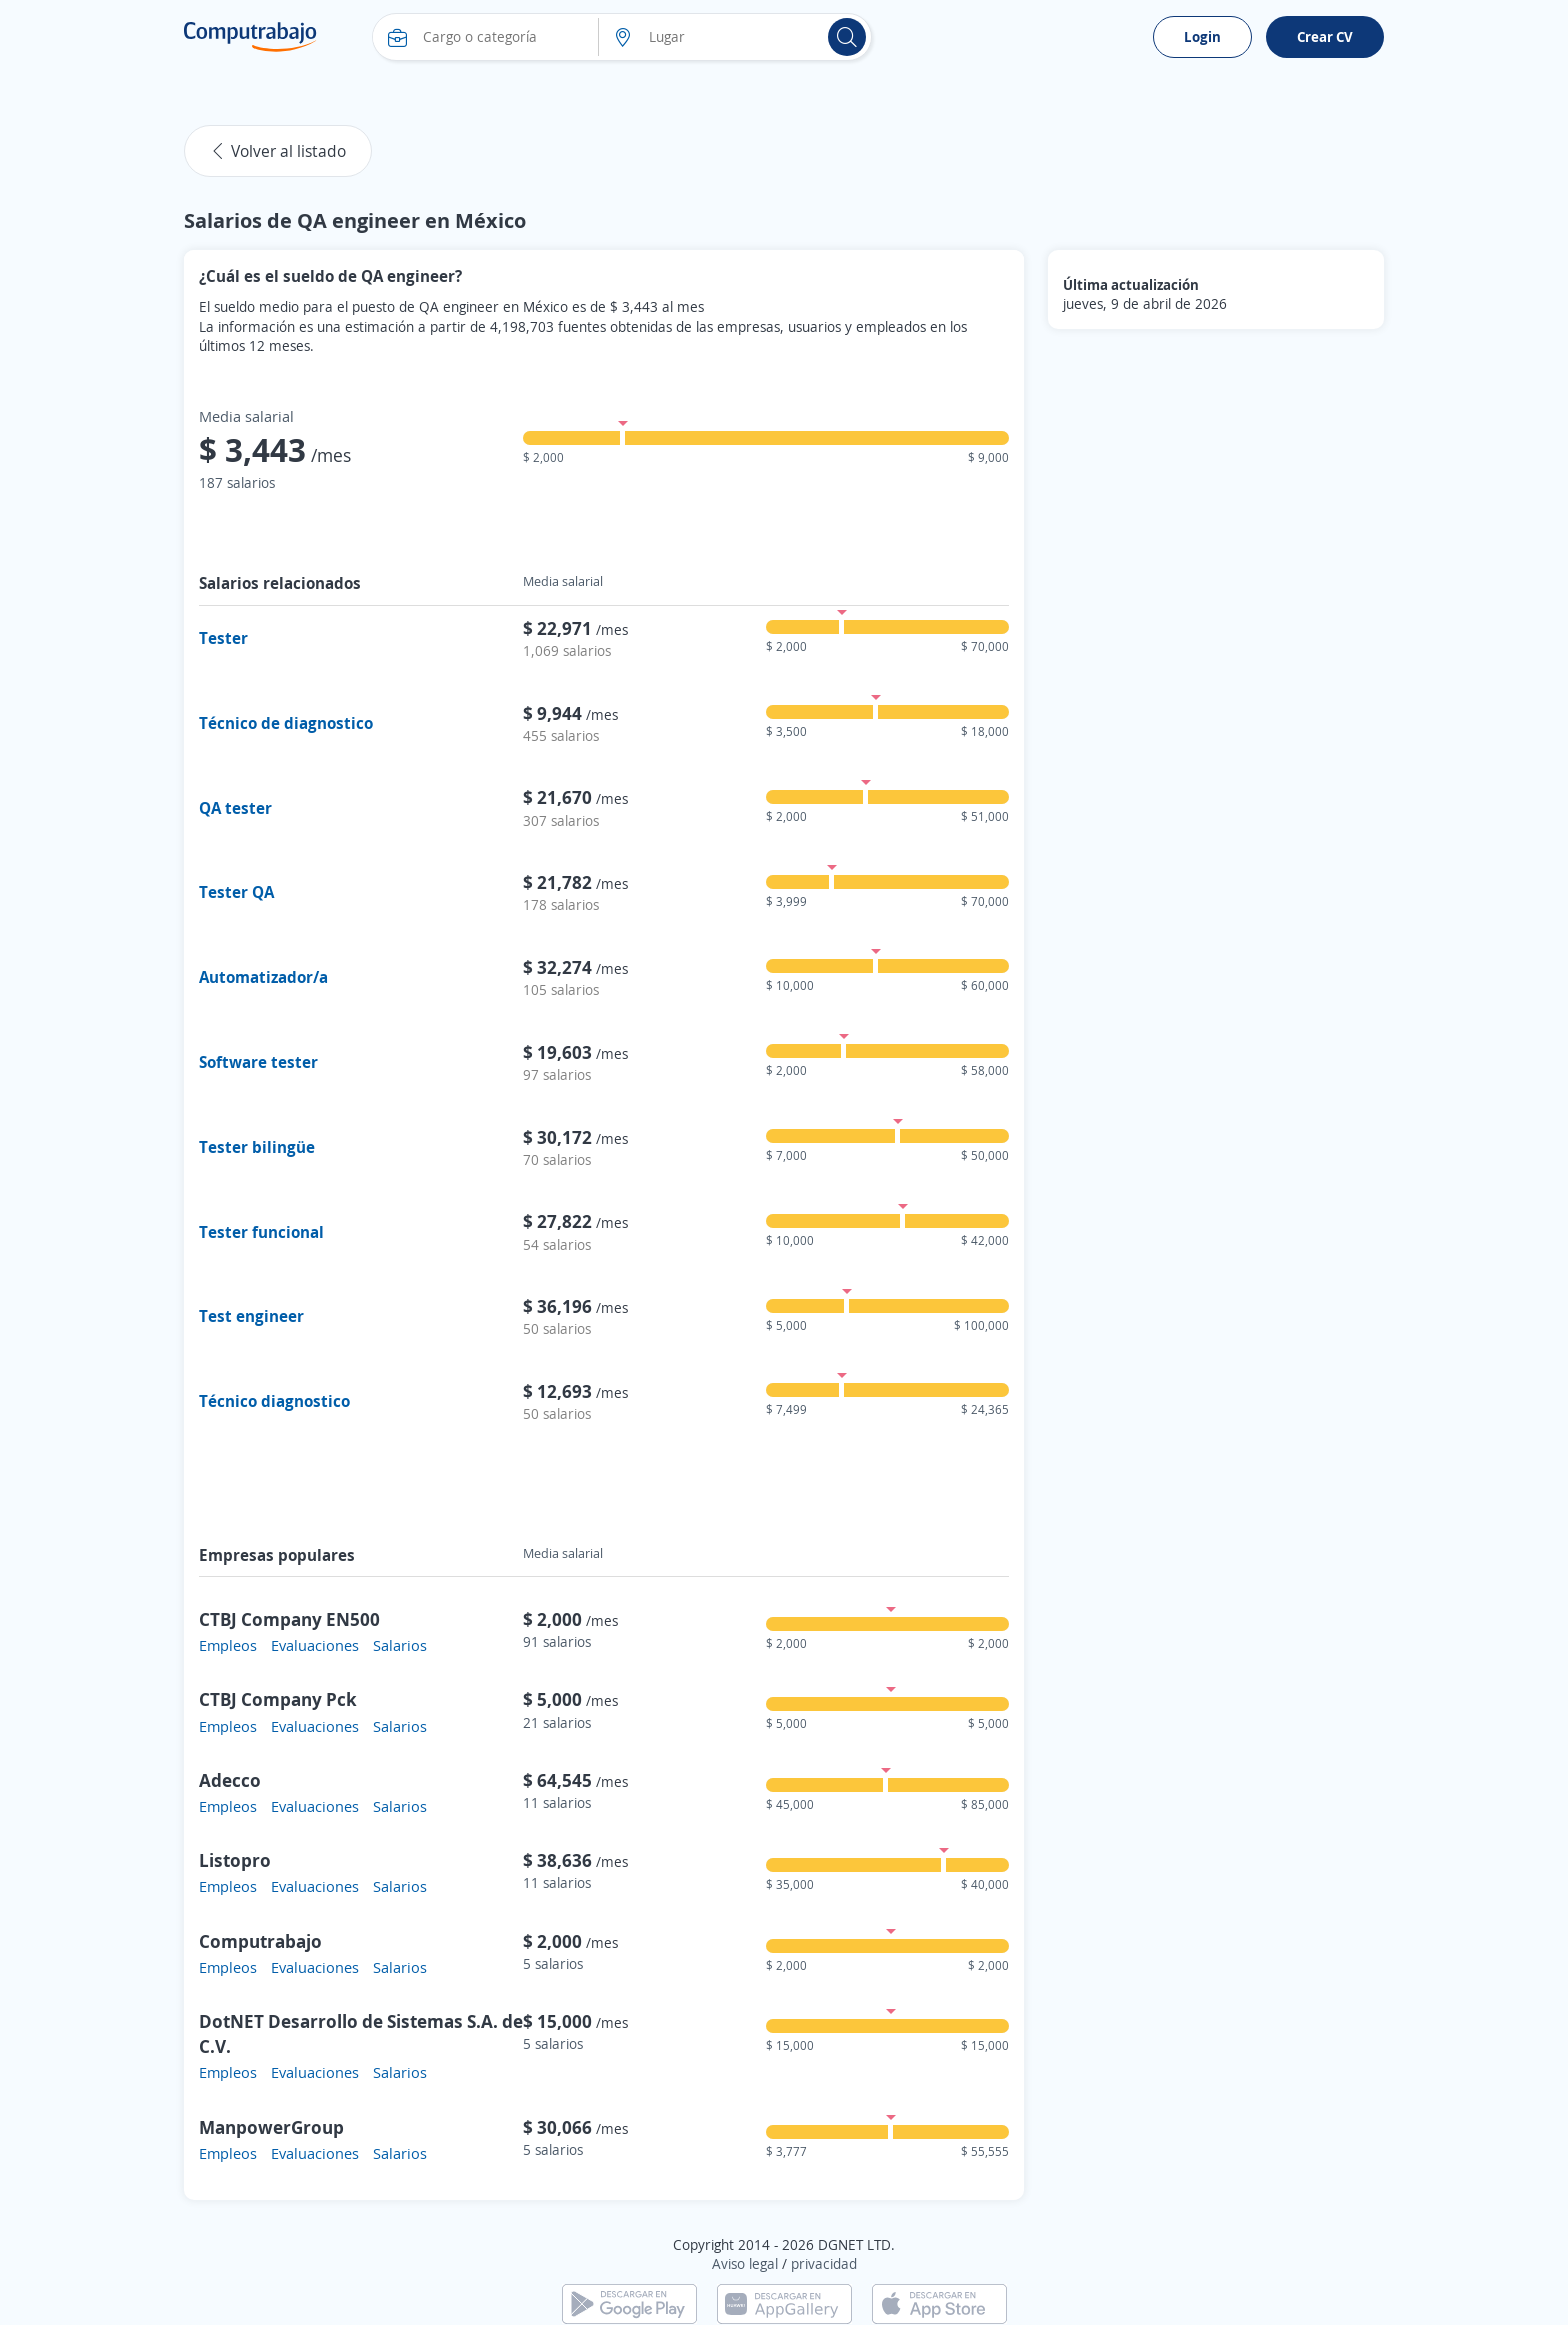 The image size is (1568, 2325). What do you see at coordinates (260, 1941) in the screenshot?
I see `Computrabajo` at bounding box center [260, 1941].